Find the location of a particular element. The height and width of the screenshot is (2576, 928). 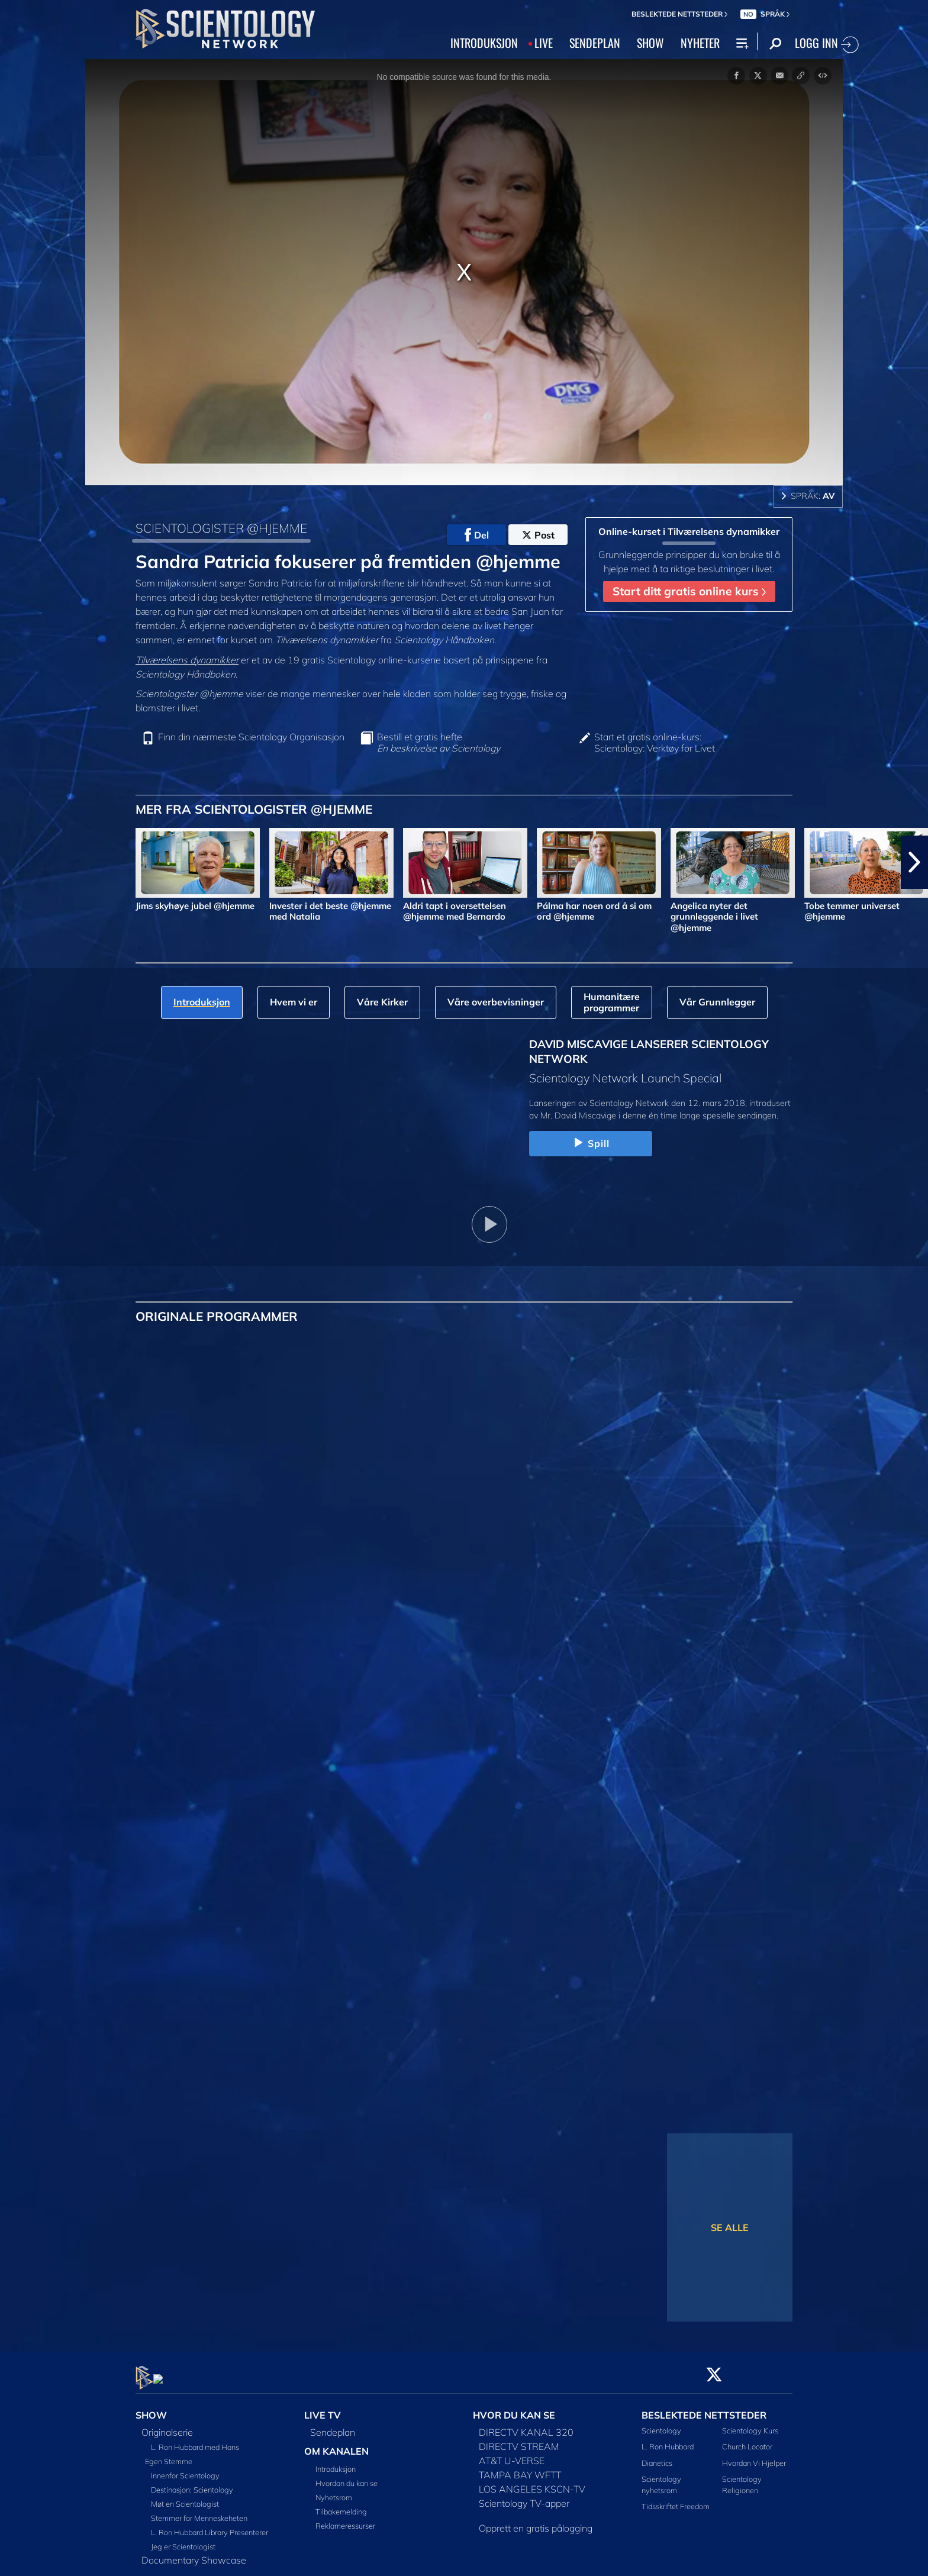

Post is located at coordinates (538, 535).